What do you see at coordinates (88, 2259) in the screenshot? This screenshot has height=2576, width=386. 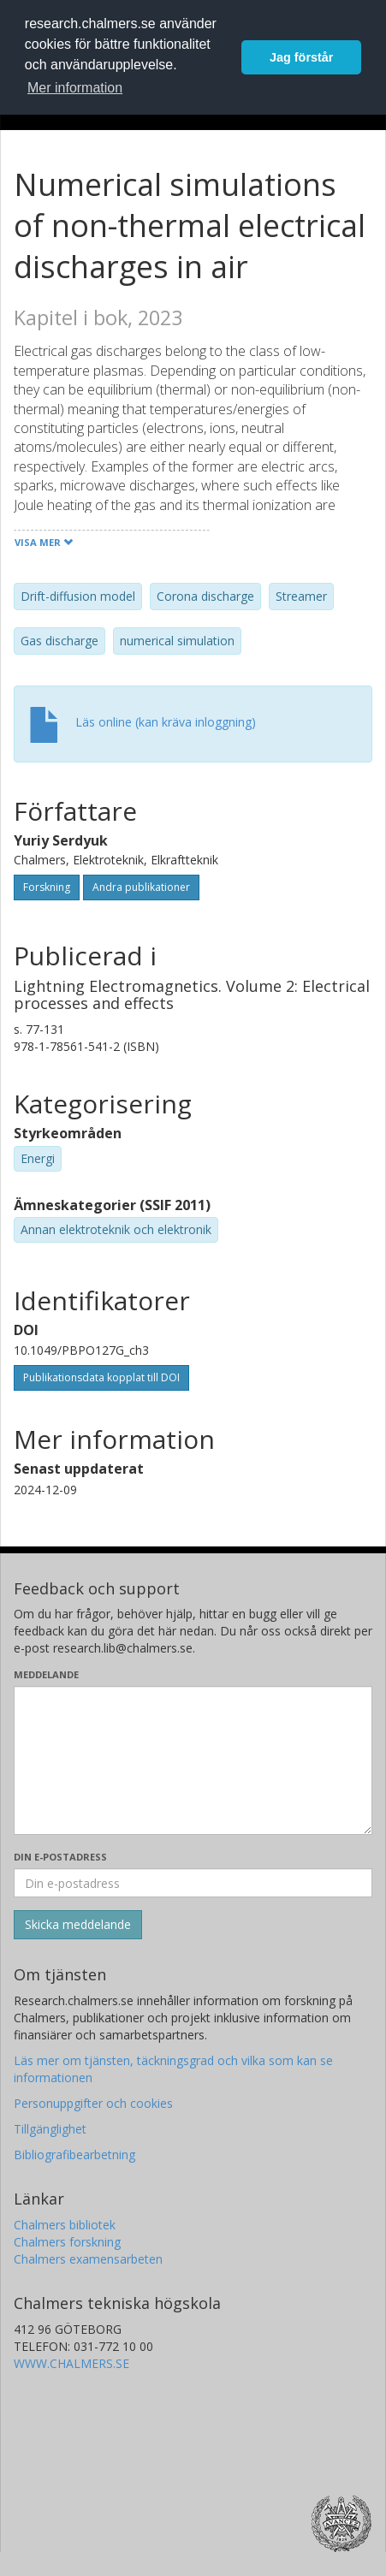 I see `Chalmers examensarbeten` at bounding box center [88, 2259].